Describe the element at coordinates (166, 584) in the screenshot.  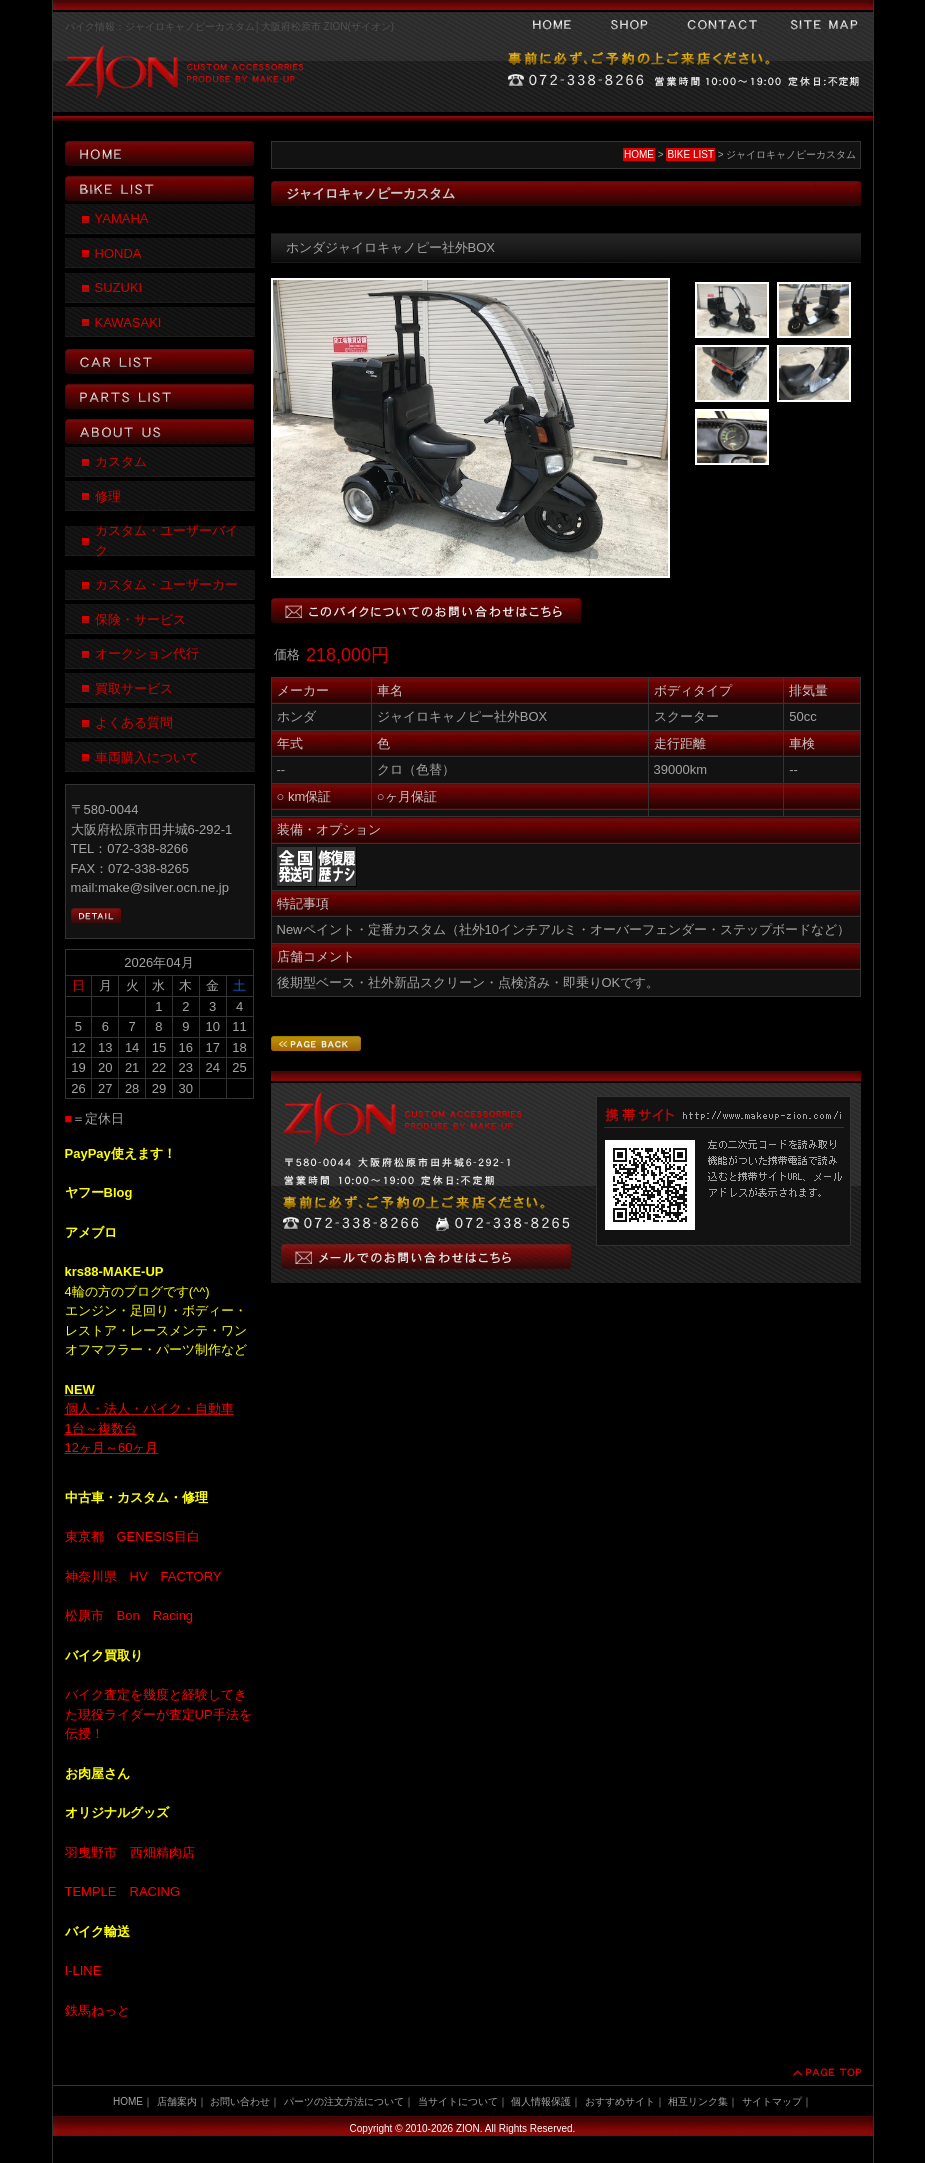
I see `カスタム・ユーザーカー` at that location.